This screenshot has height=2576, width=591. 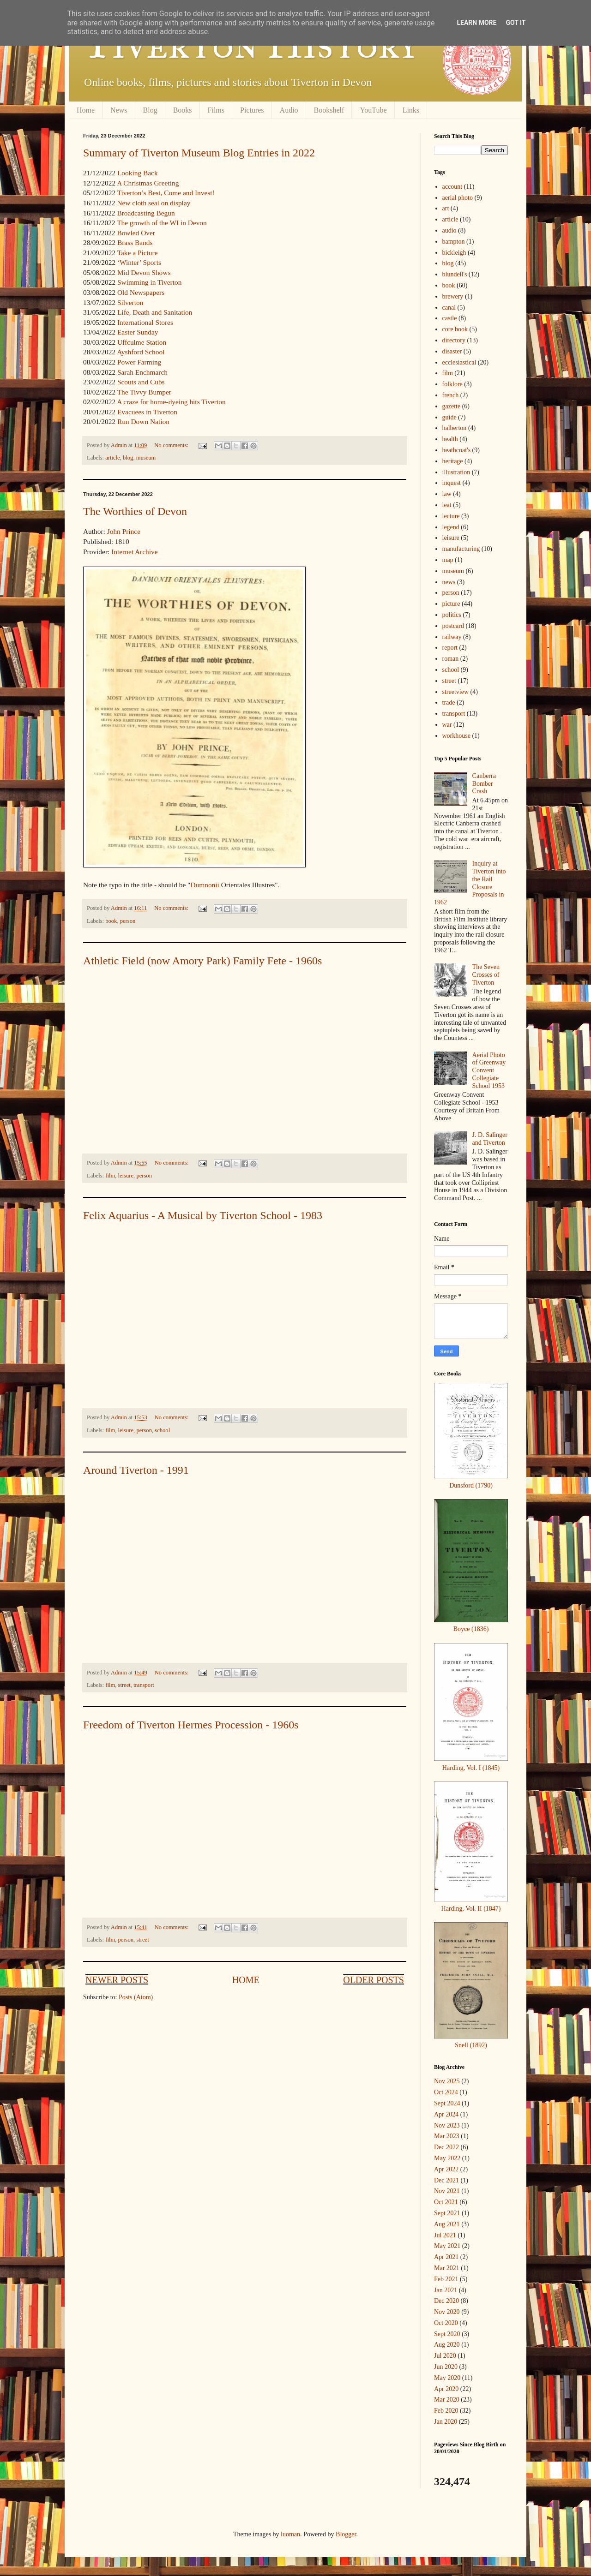 I want to click on Sarah Enchmarch, so click(x=142, y=372).